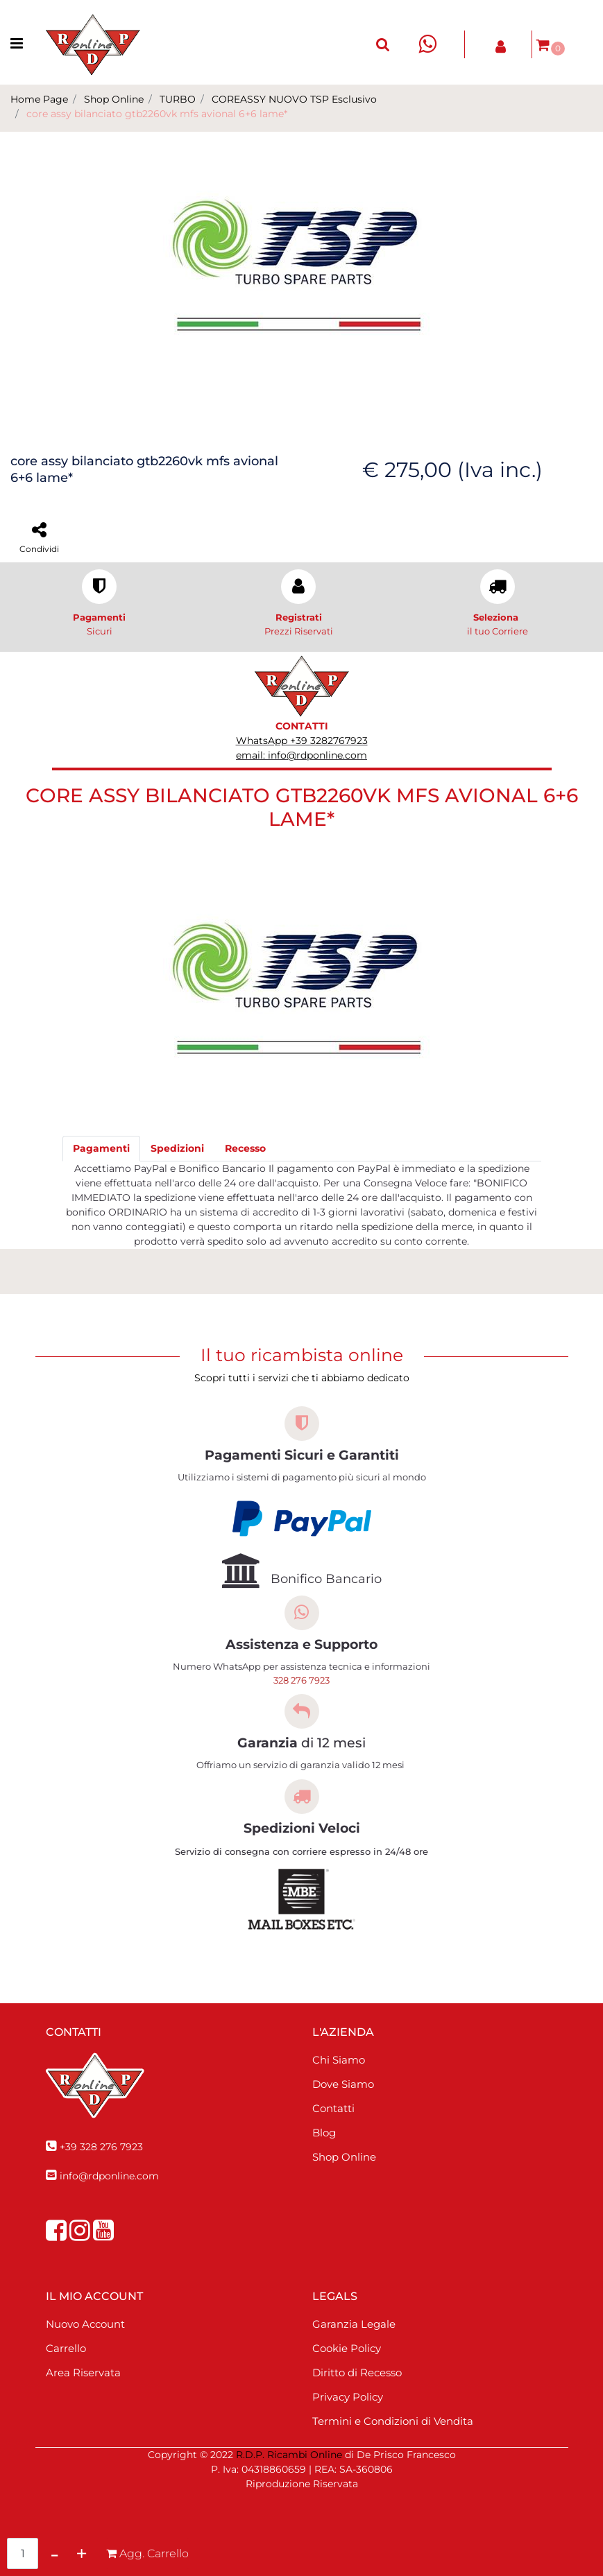 The height and width of the screenshot is (2576, 603). What do you see at coordinates (109, 2176) in the screenshot?
I see `info@rdponline.com` at bounding box center [109, 2176].